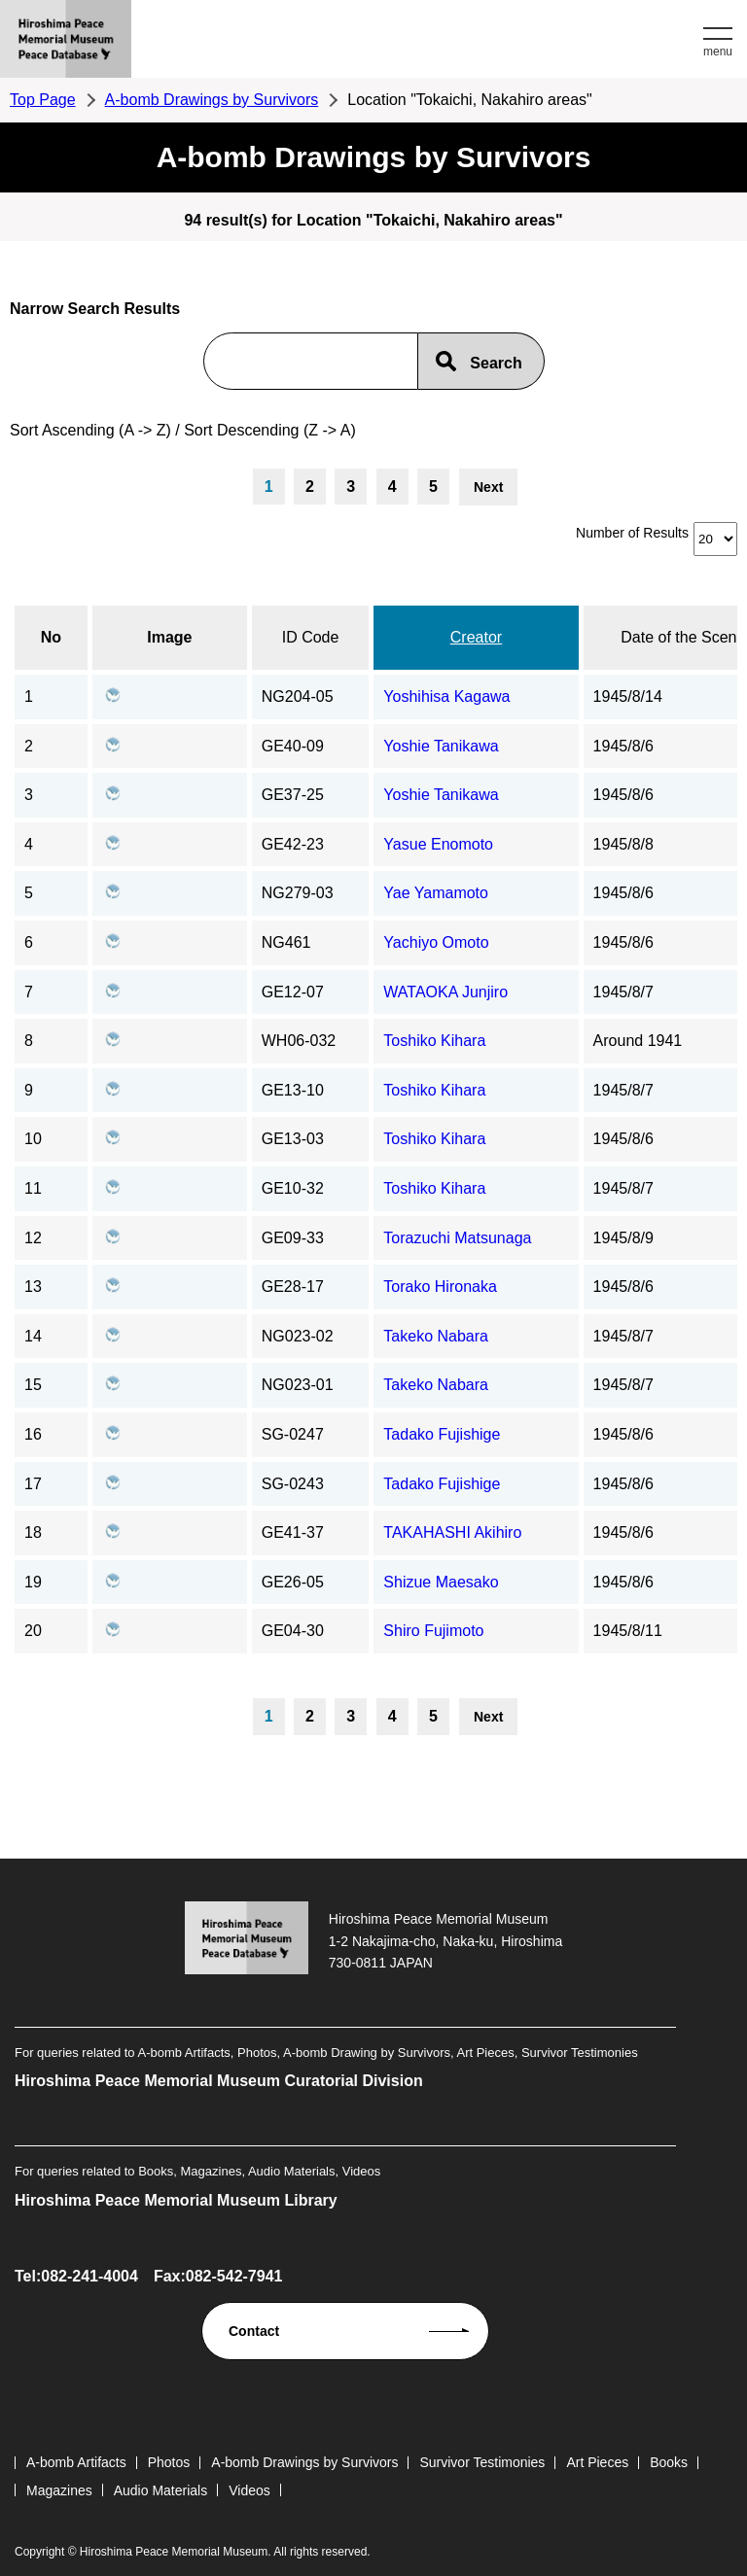 The height and width of the screenshot is (2576, 747). What do you see at coordinates (76, 2462) in the screenshot?
I see `A-bomb Artifacts` at bounding box center [76, 2462].